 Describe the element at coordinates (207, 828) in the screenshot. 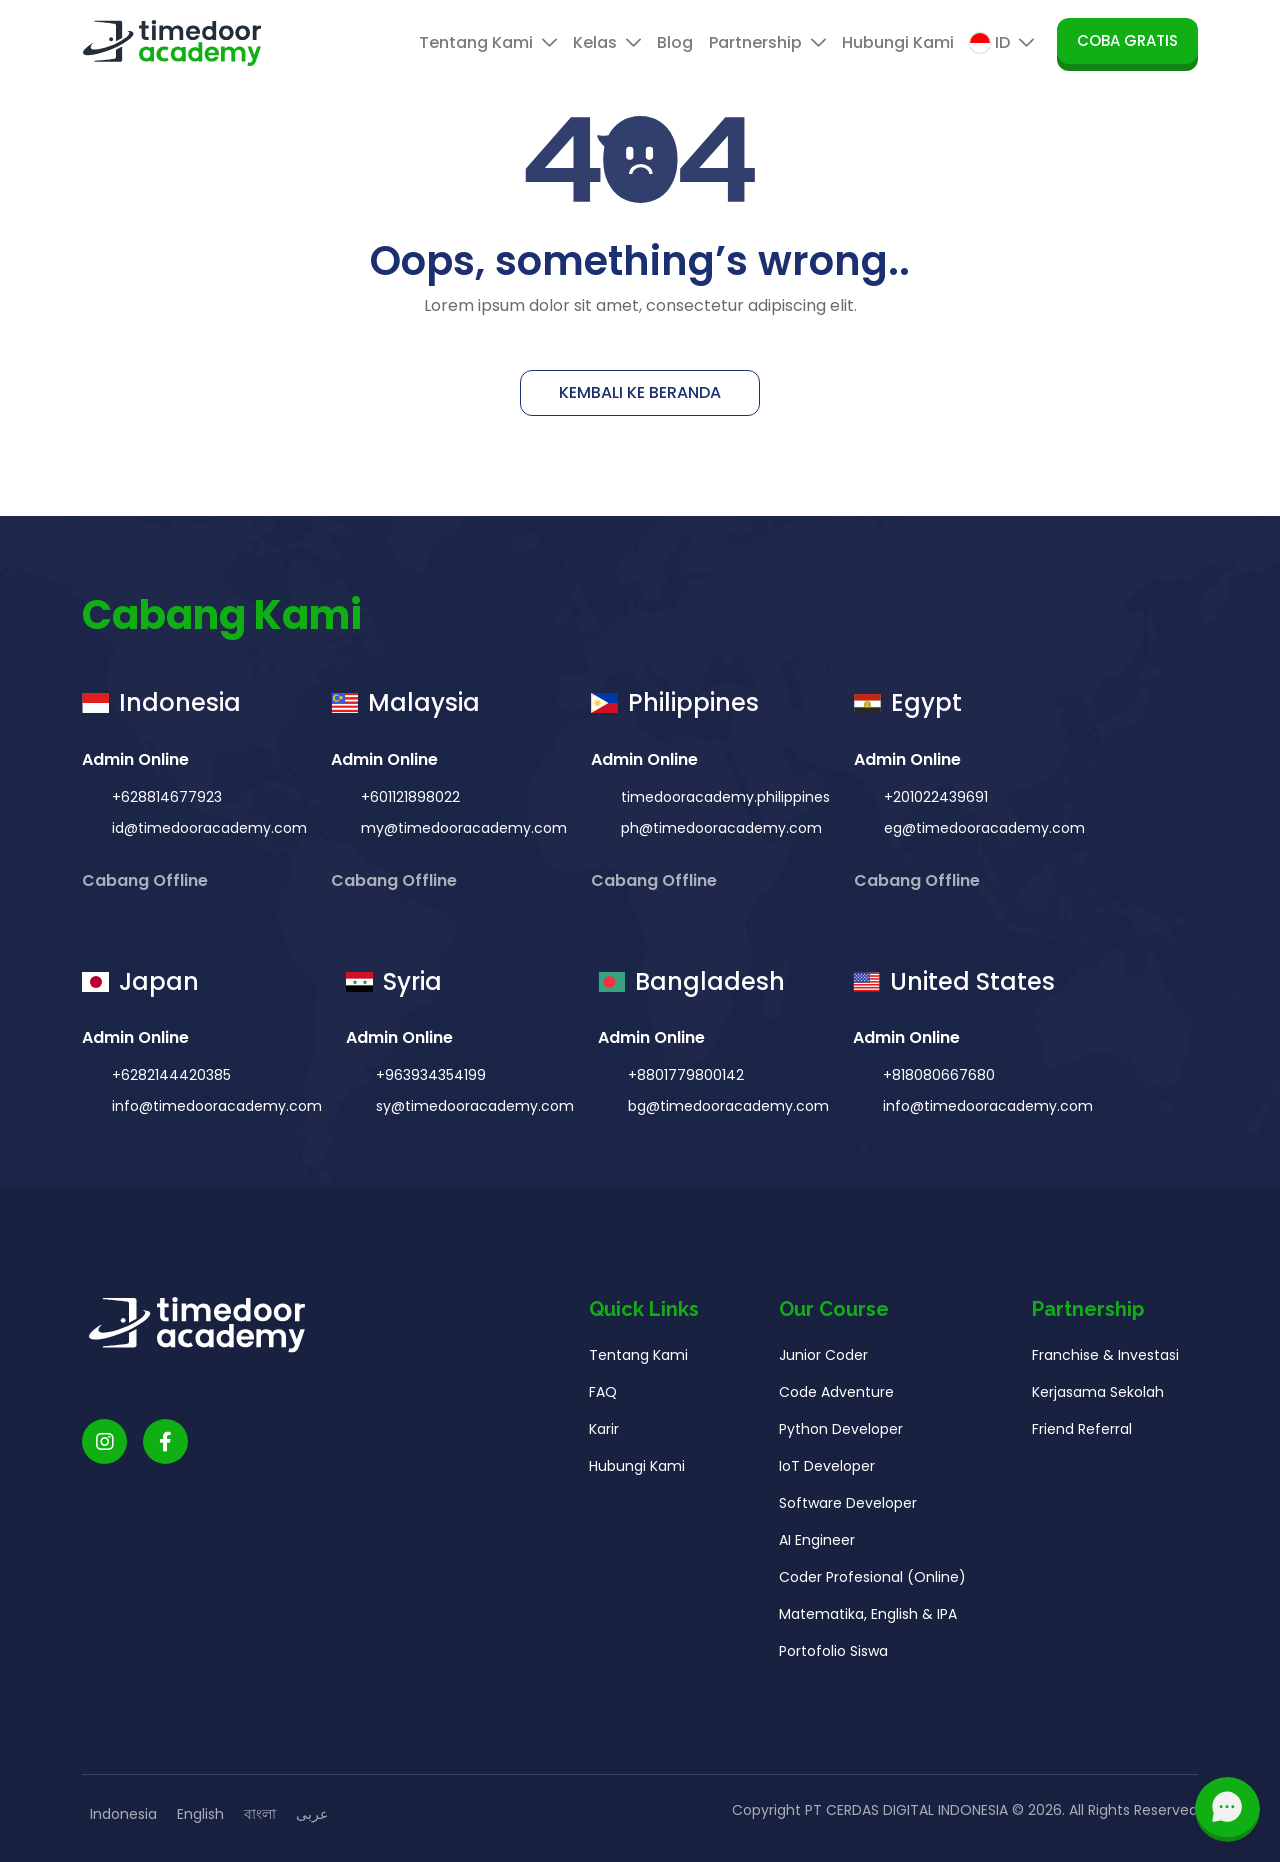

I see `id@timedooracademy.com` at that location.